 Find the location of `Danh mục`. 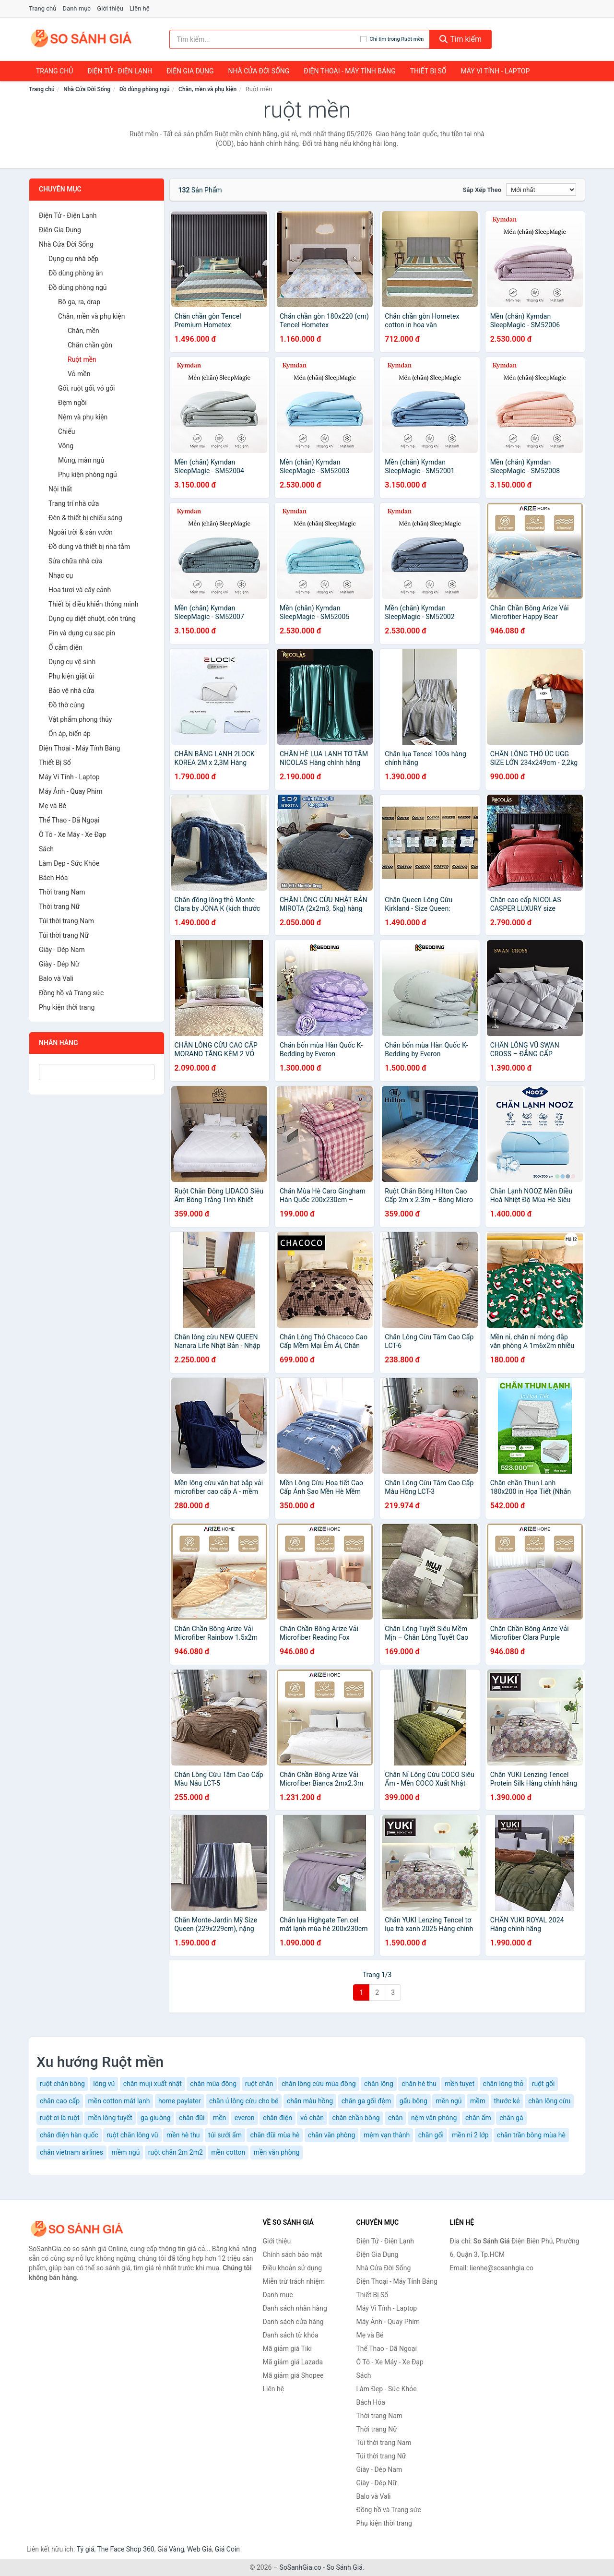

Danh mục is located at coordinates (77, 8).